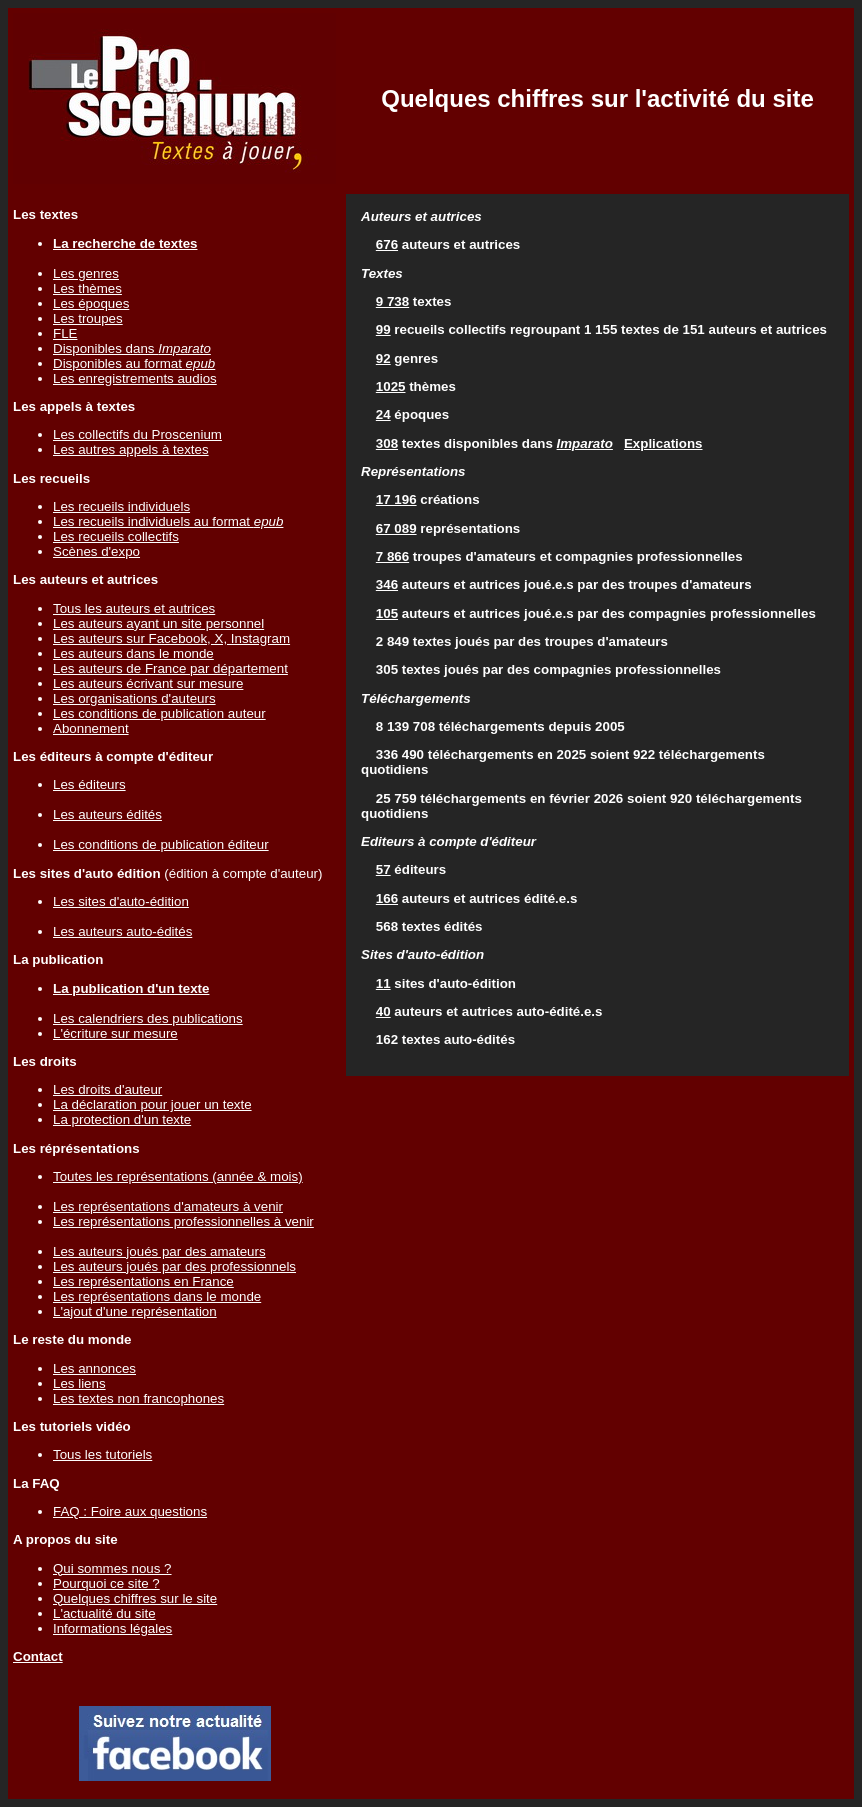 The image size is (862, 1807). I want to click on Explications, so click(663, 443).